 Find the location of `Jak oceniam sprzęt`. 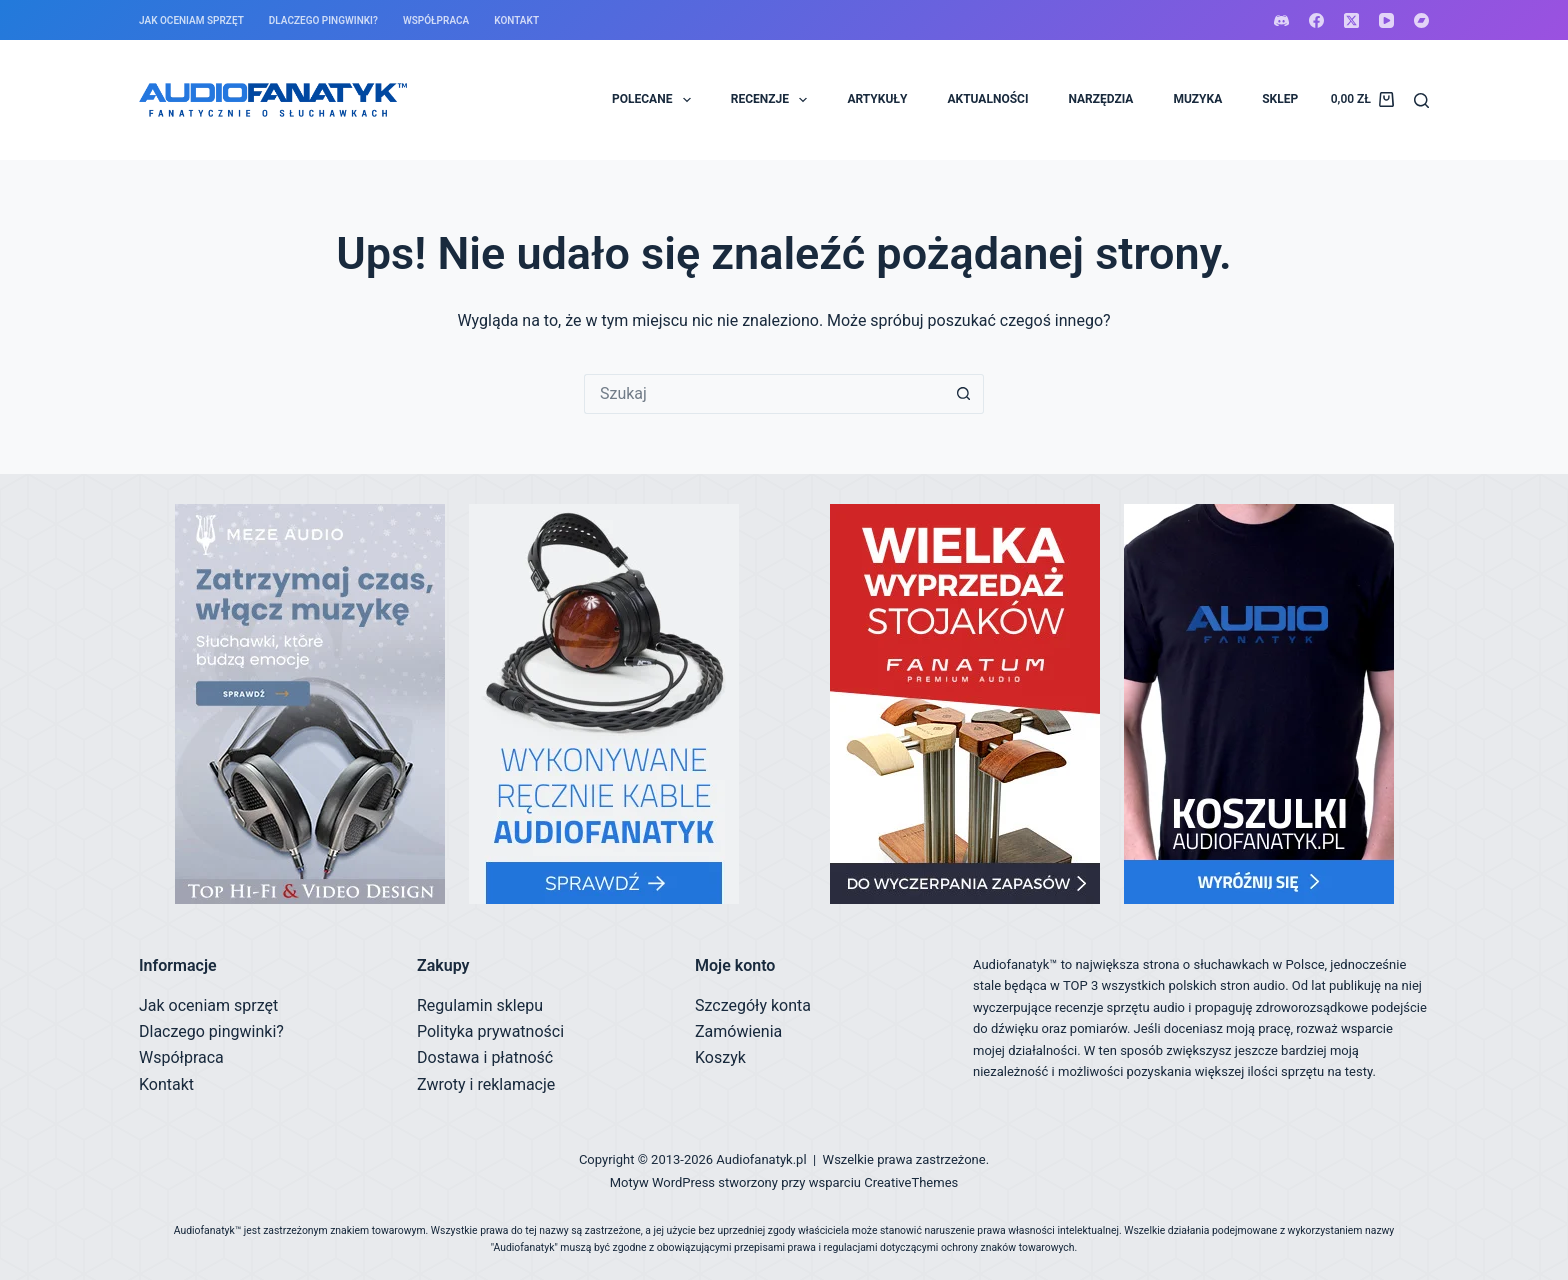

Jak oceniam sprzęt is located at coordinates (191, 20).